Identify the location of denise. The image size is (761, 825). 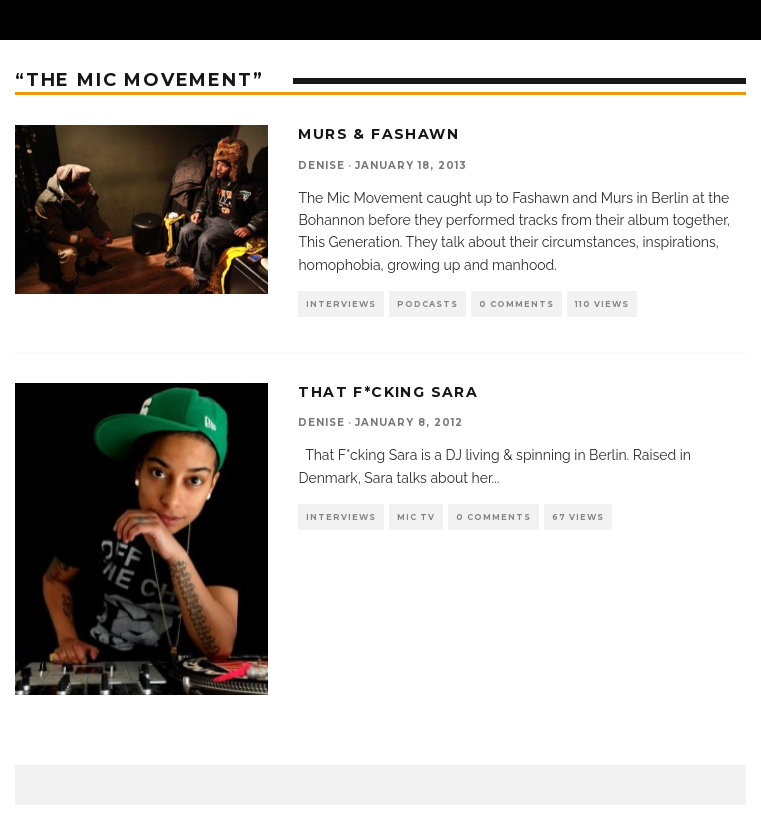
(321, 165).